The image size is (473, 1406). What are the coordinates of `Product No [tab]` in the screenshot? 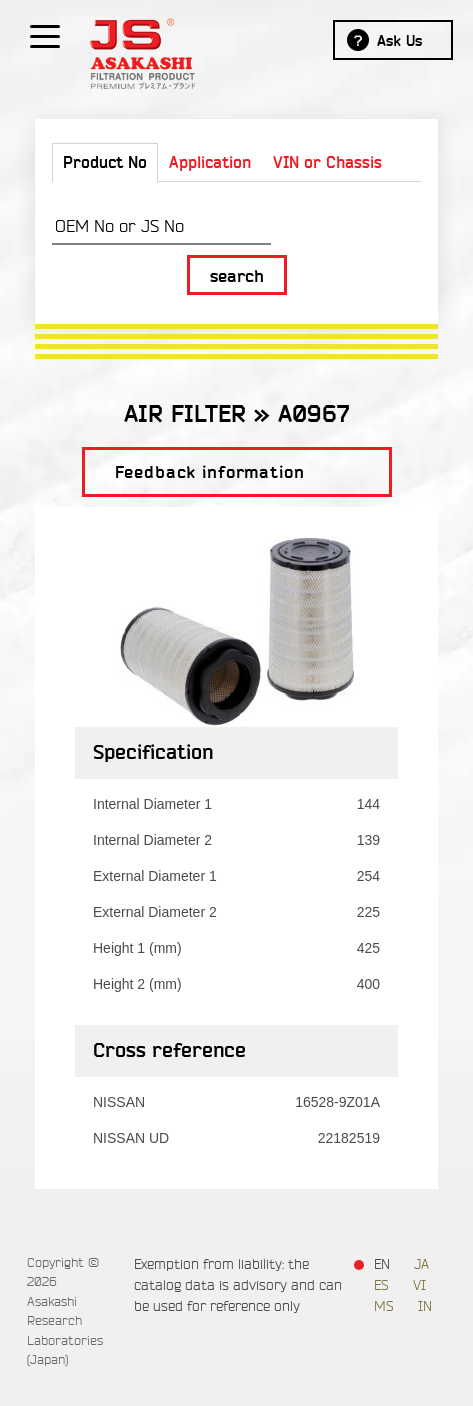 It's located at (105, 162).